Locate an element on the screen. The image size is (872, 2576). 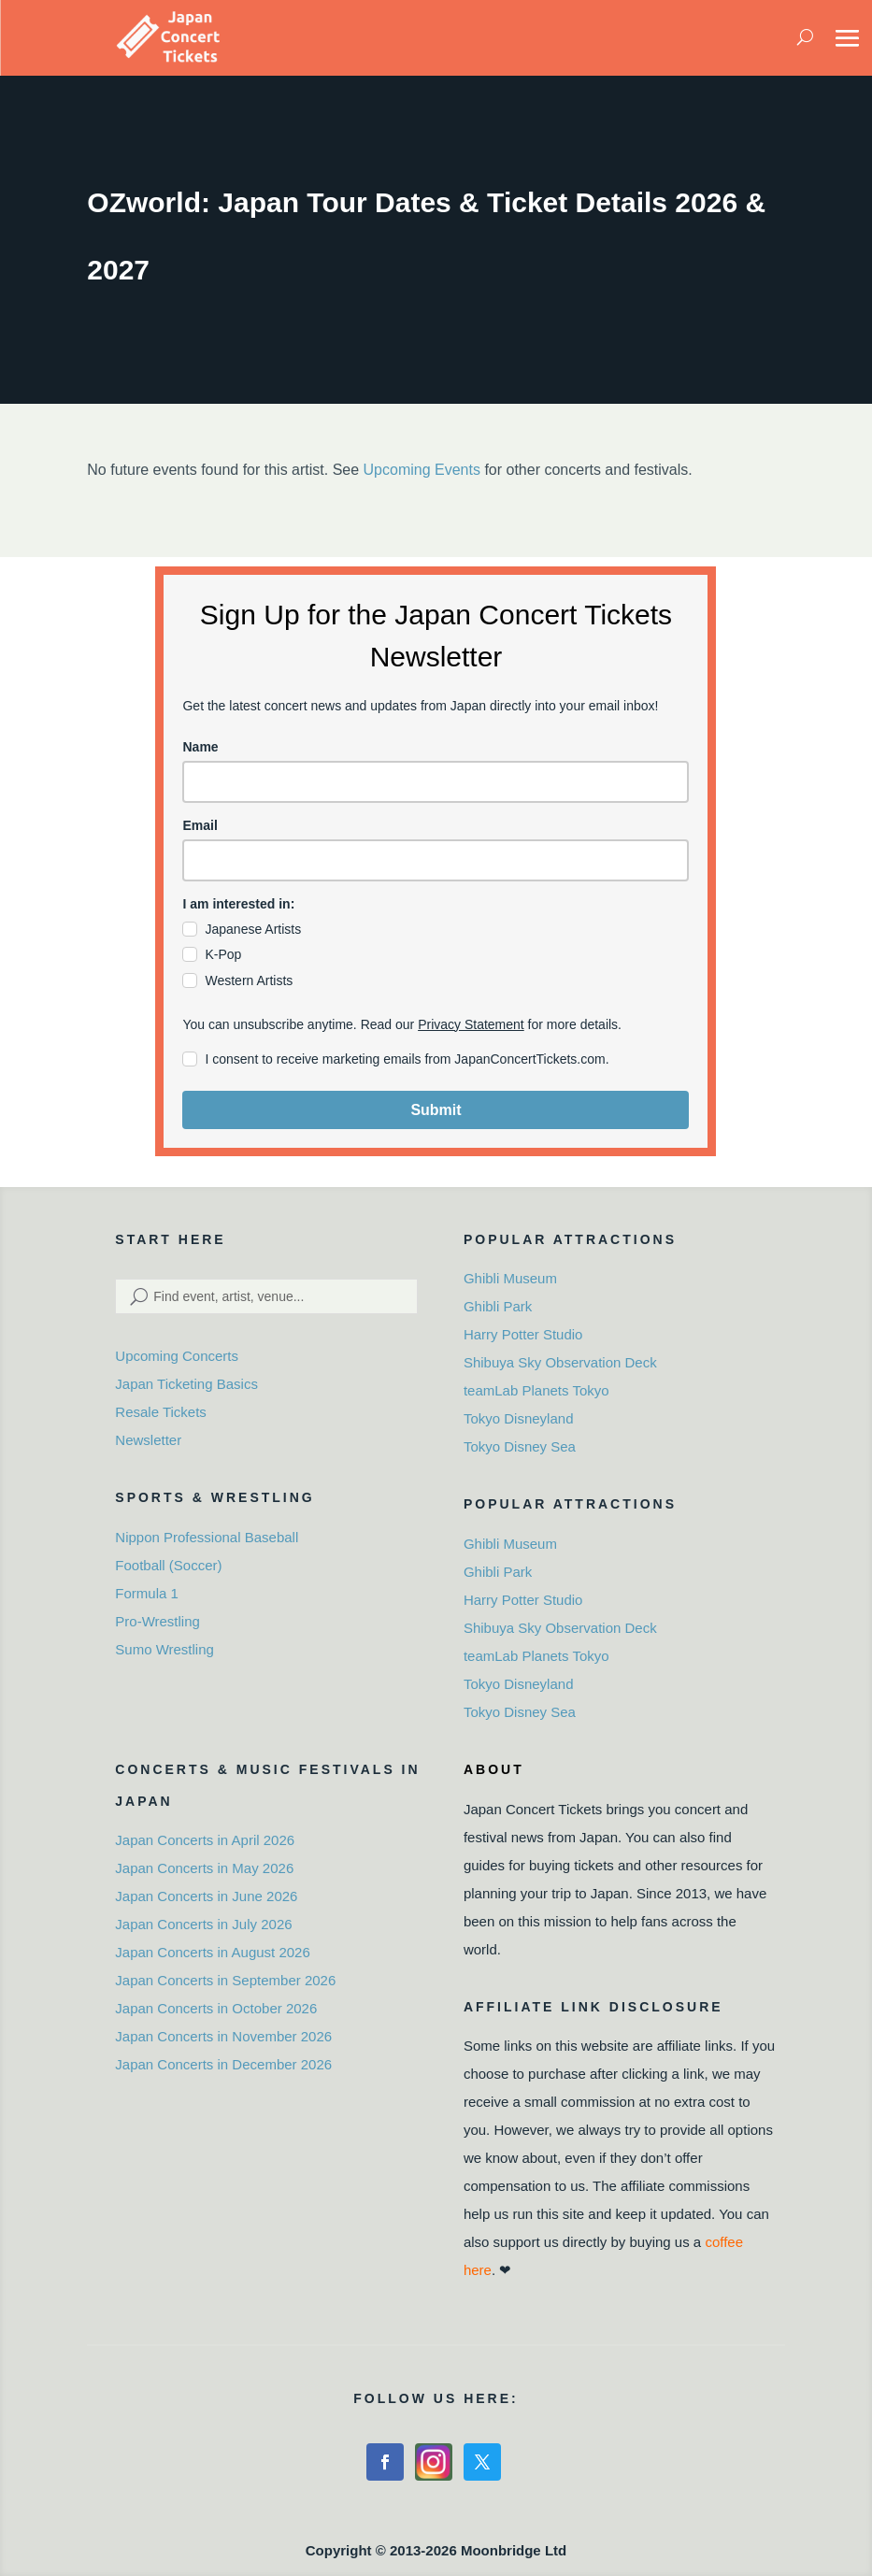
Japan Concerts in November 2026 is located at coordinates (223, 2036).